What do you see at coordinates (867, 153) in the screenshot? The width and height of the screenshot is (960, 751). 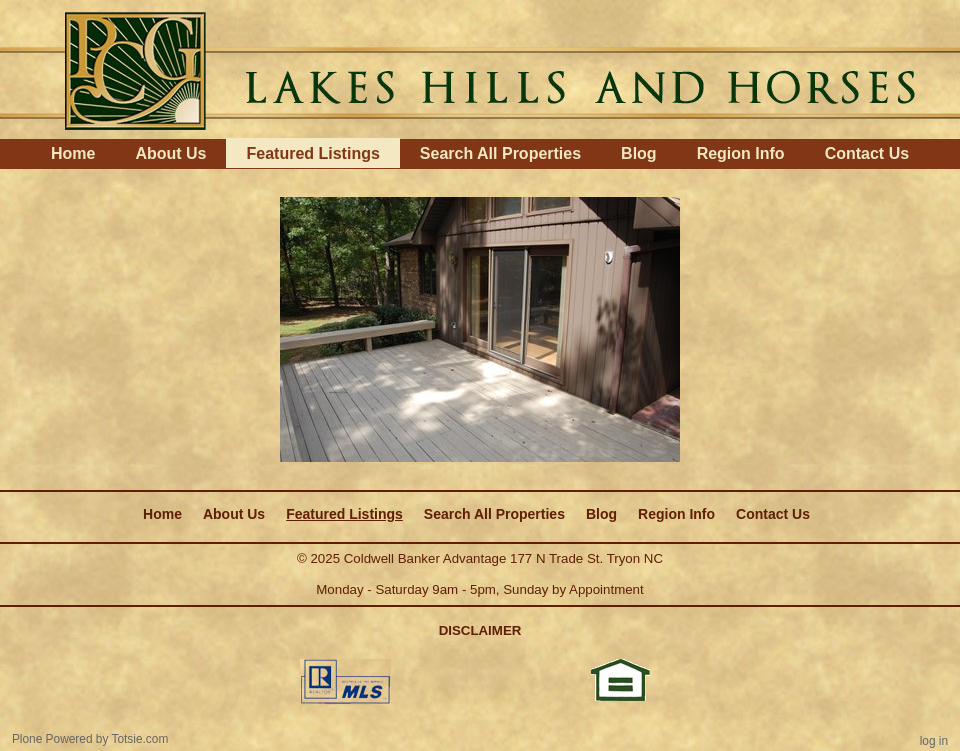 I see `Contact Us` at bounding box center [867, 153].